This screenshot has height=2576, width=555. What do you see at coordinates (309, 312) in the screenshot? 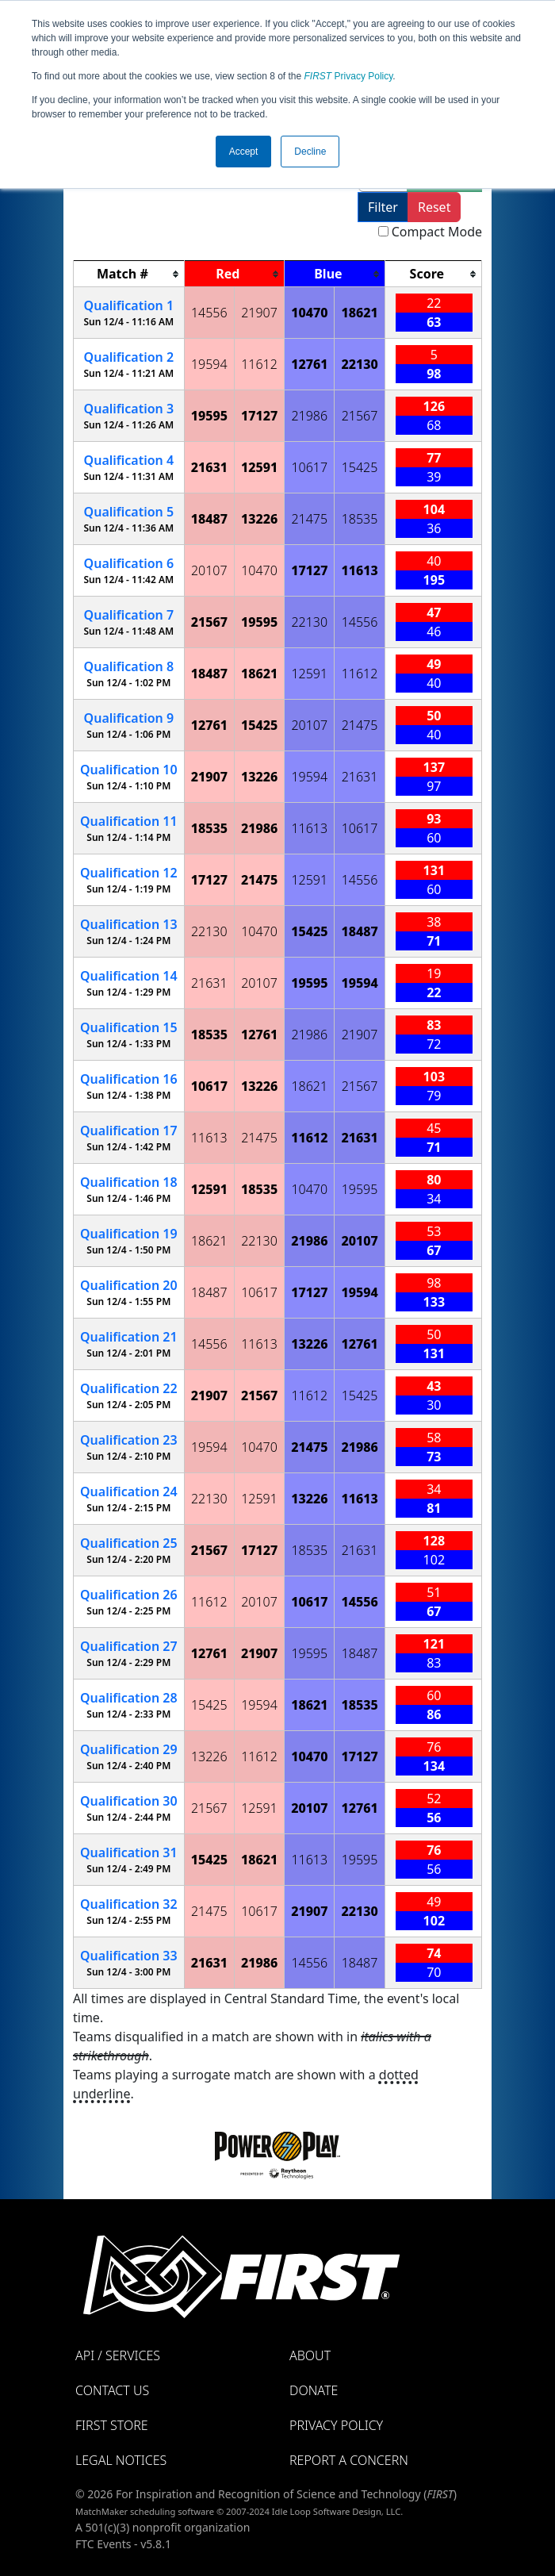
I see `10470` at bounding box center [309, 312].